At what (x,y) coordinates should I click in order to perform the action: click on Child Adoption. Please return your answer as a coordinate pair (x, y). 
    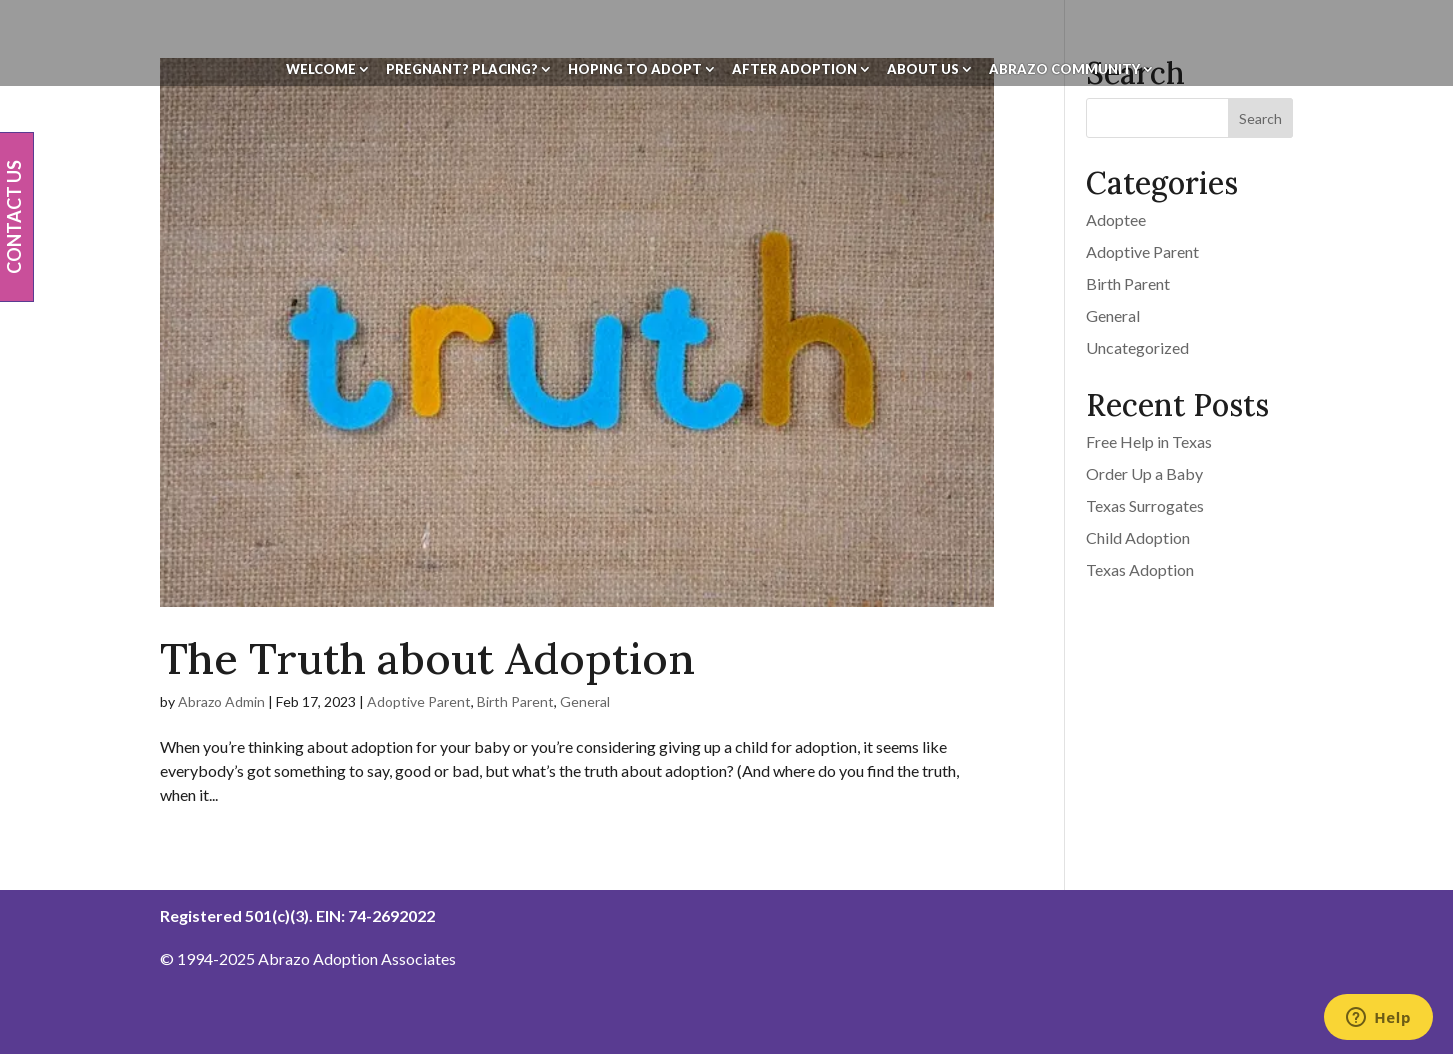
    Looking at the image, I should click on (1138, 537).